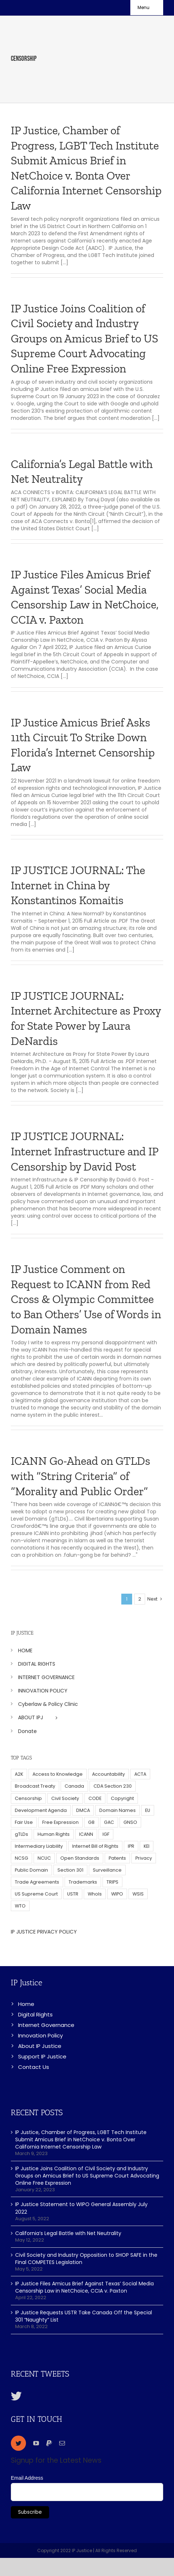  Describe the element at coordinates (41, 1810) in the screenshot. I see `Development Agenda [Development Agenda (12 items)]` at that location.